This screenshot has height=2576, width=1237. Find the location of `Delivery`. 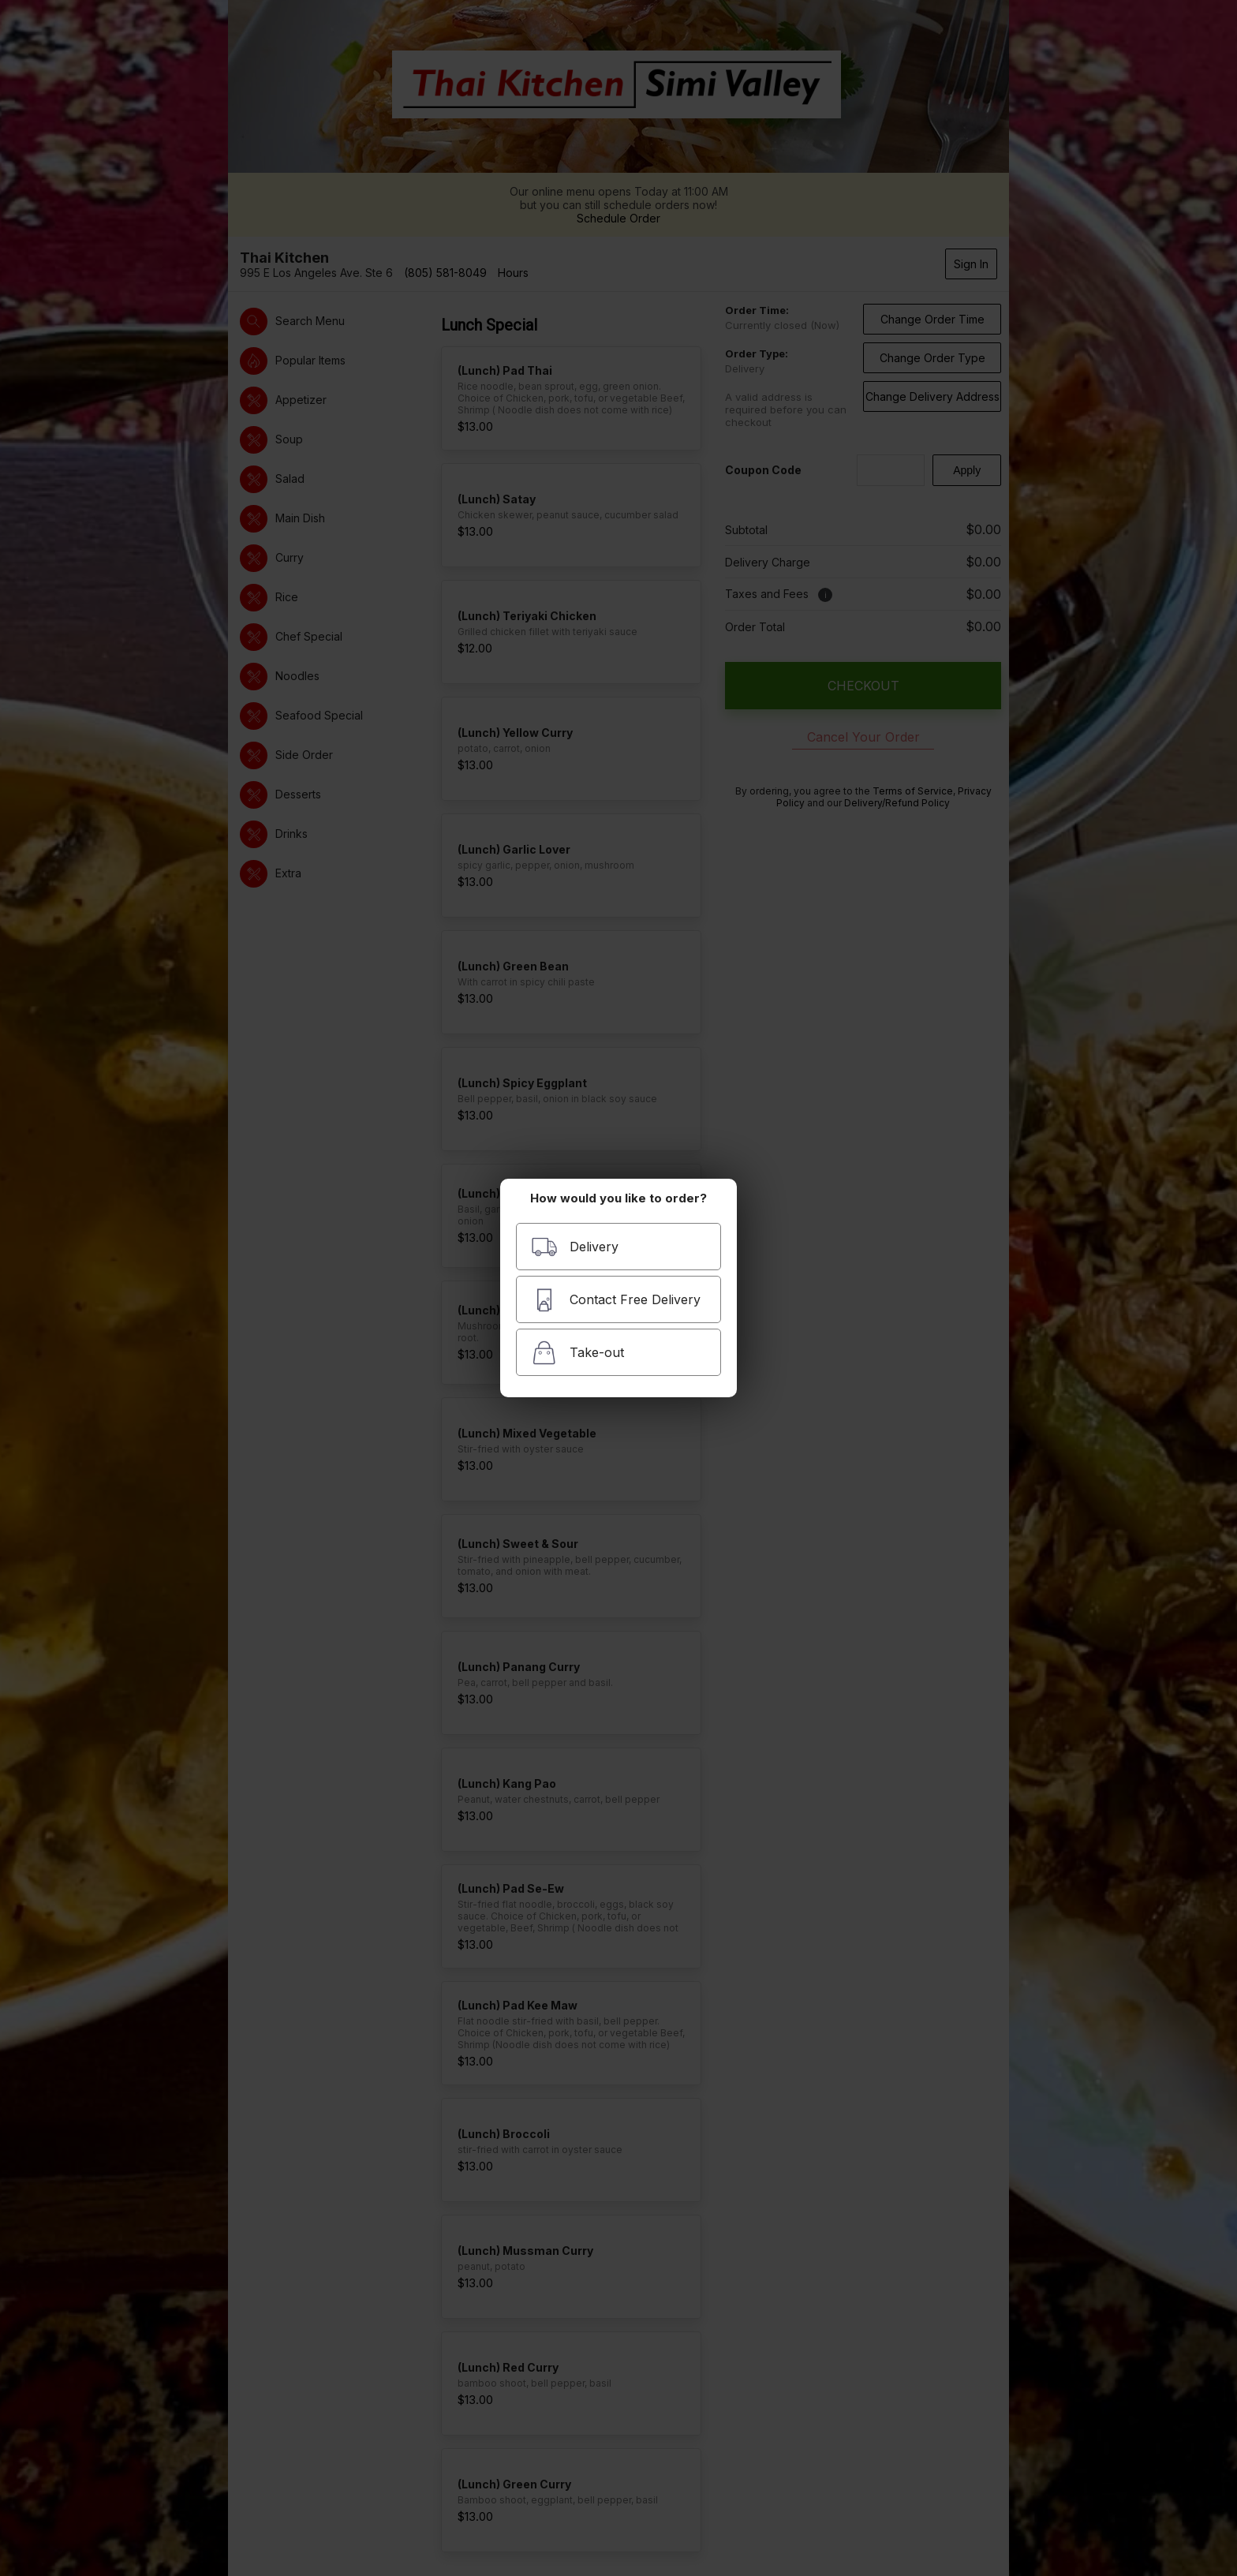

Delivery is located at coordinates (574, 1247).